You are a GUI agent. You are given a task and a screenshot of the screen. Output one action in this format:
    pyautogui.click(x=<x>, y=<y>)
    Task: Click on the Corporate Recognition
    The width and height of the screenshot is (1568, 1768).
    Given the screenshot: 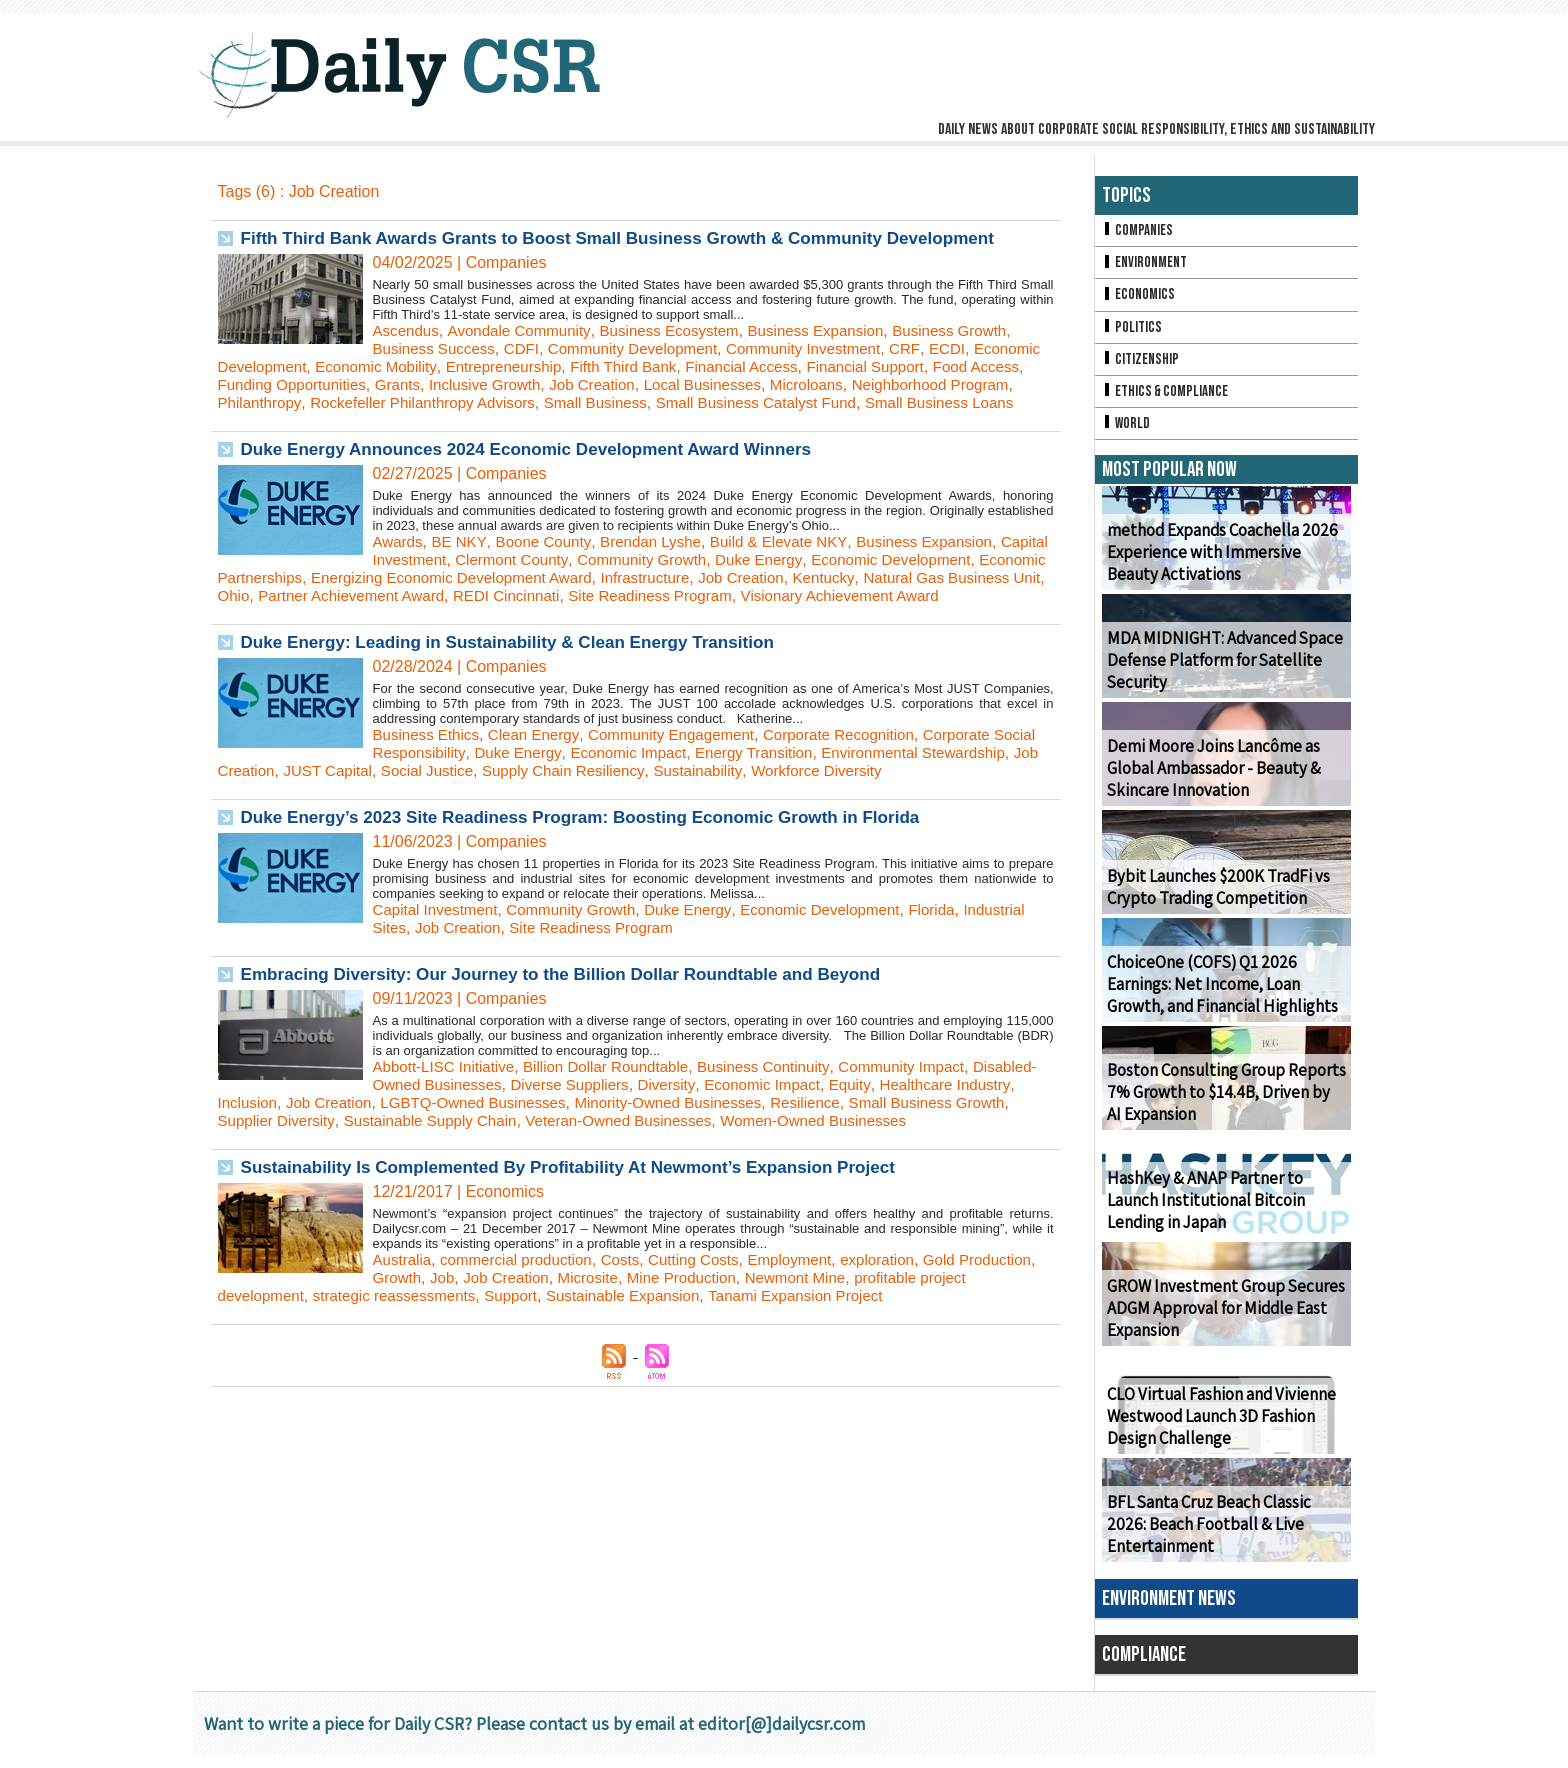 What is the action you would take?
    pyautogui.click(x=864, y=770)
    